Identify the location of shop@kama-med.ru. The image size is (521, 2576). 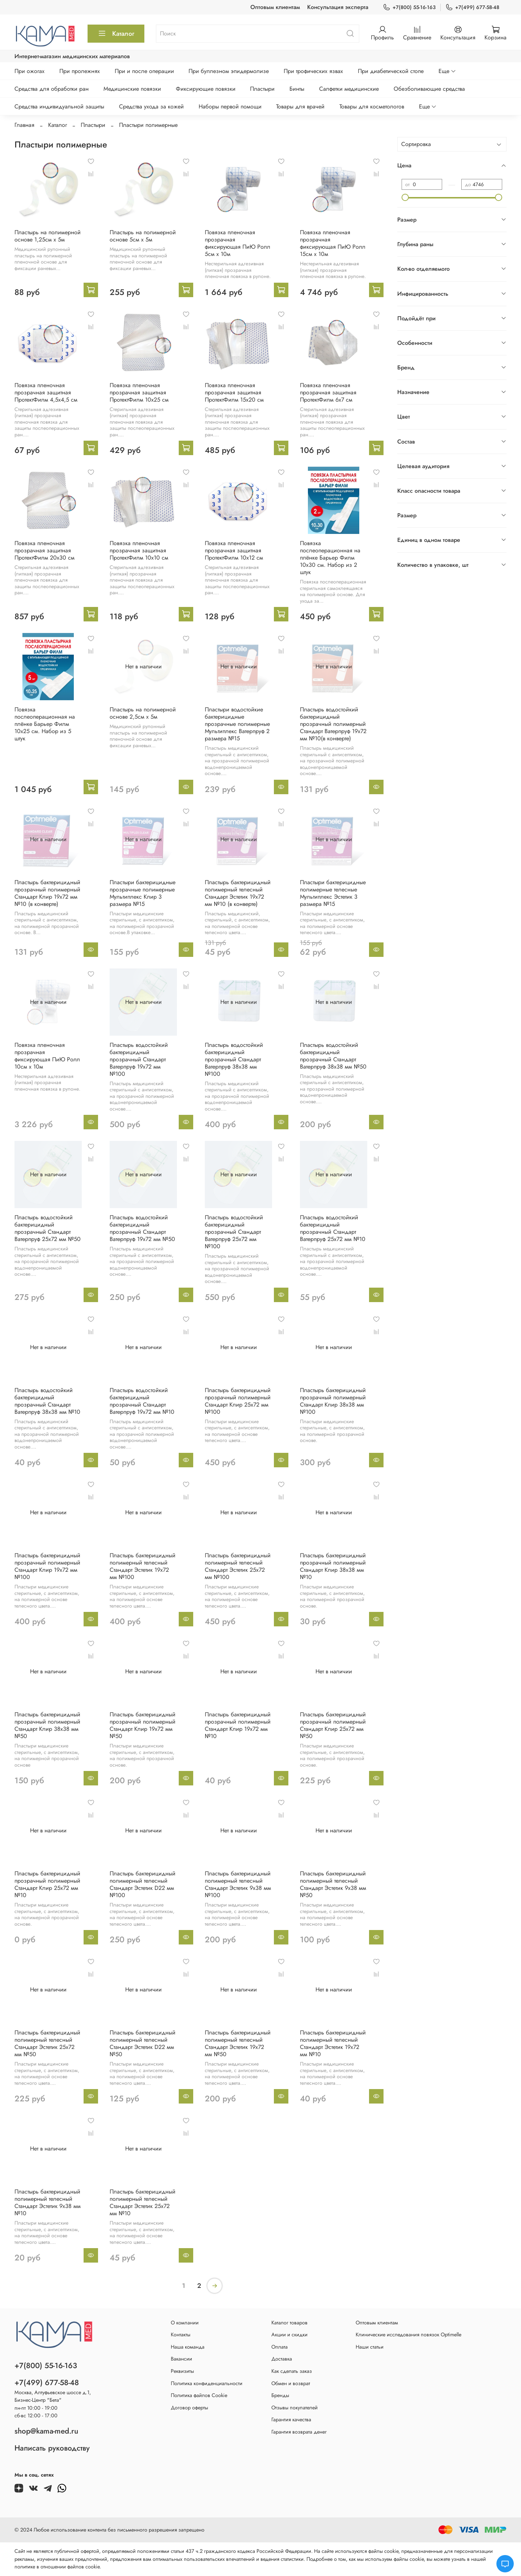
(46, 2431).